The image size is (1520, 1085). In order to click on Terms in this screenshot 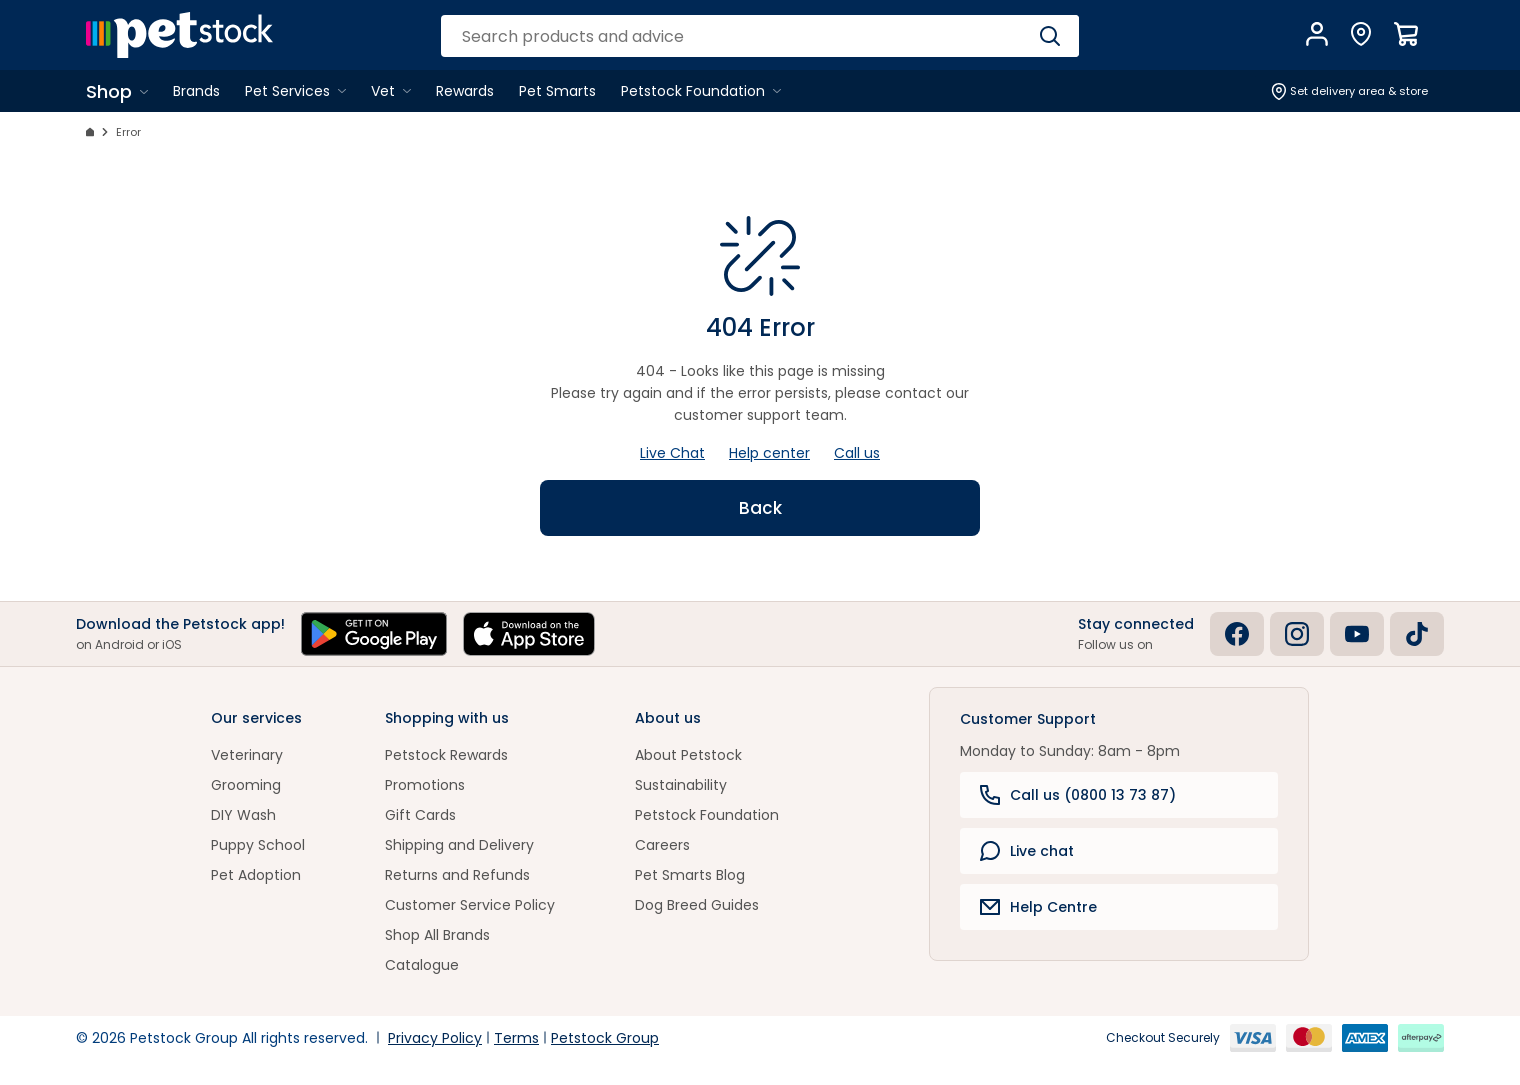, I will do `click(516, 1038)`.